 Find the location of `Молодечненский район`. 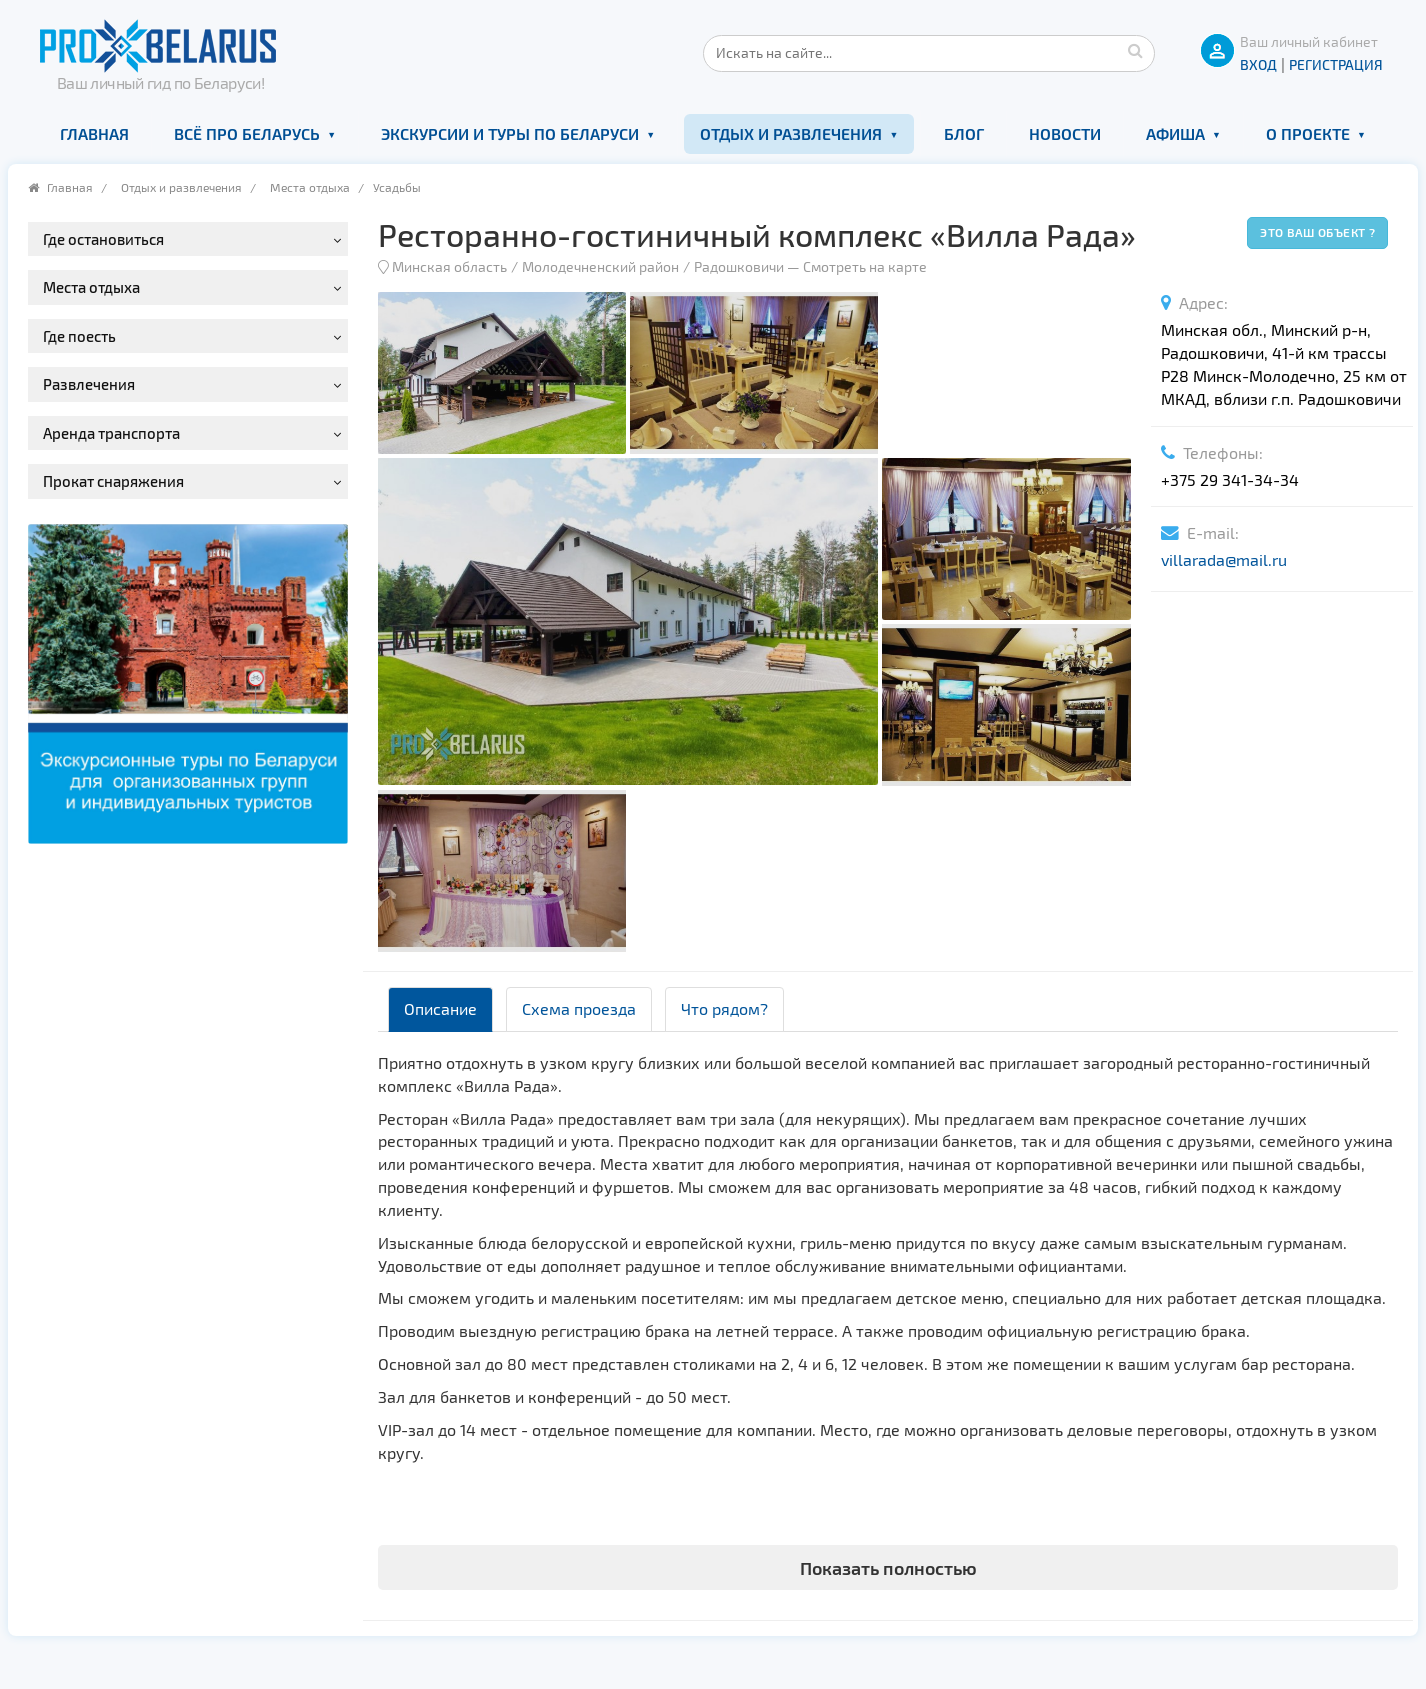

Молодечненский район is located at coordinates (600, 266).